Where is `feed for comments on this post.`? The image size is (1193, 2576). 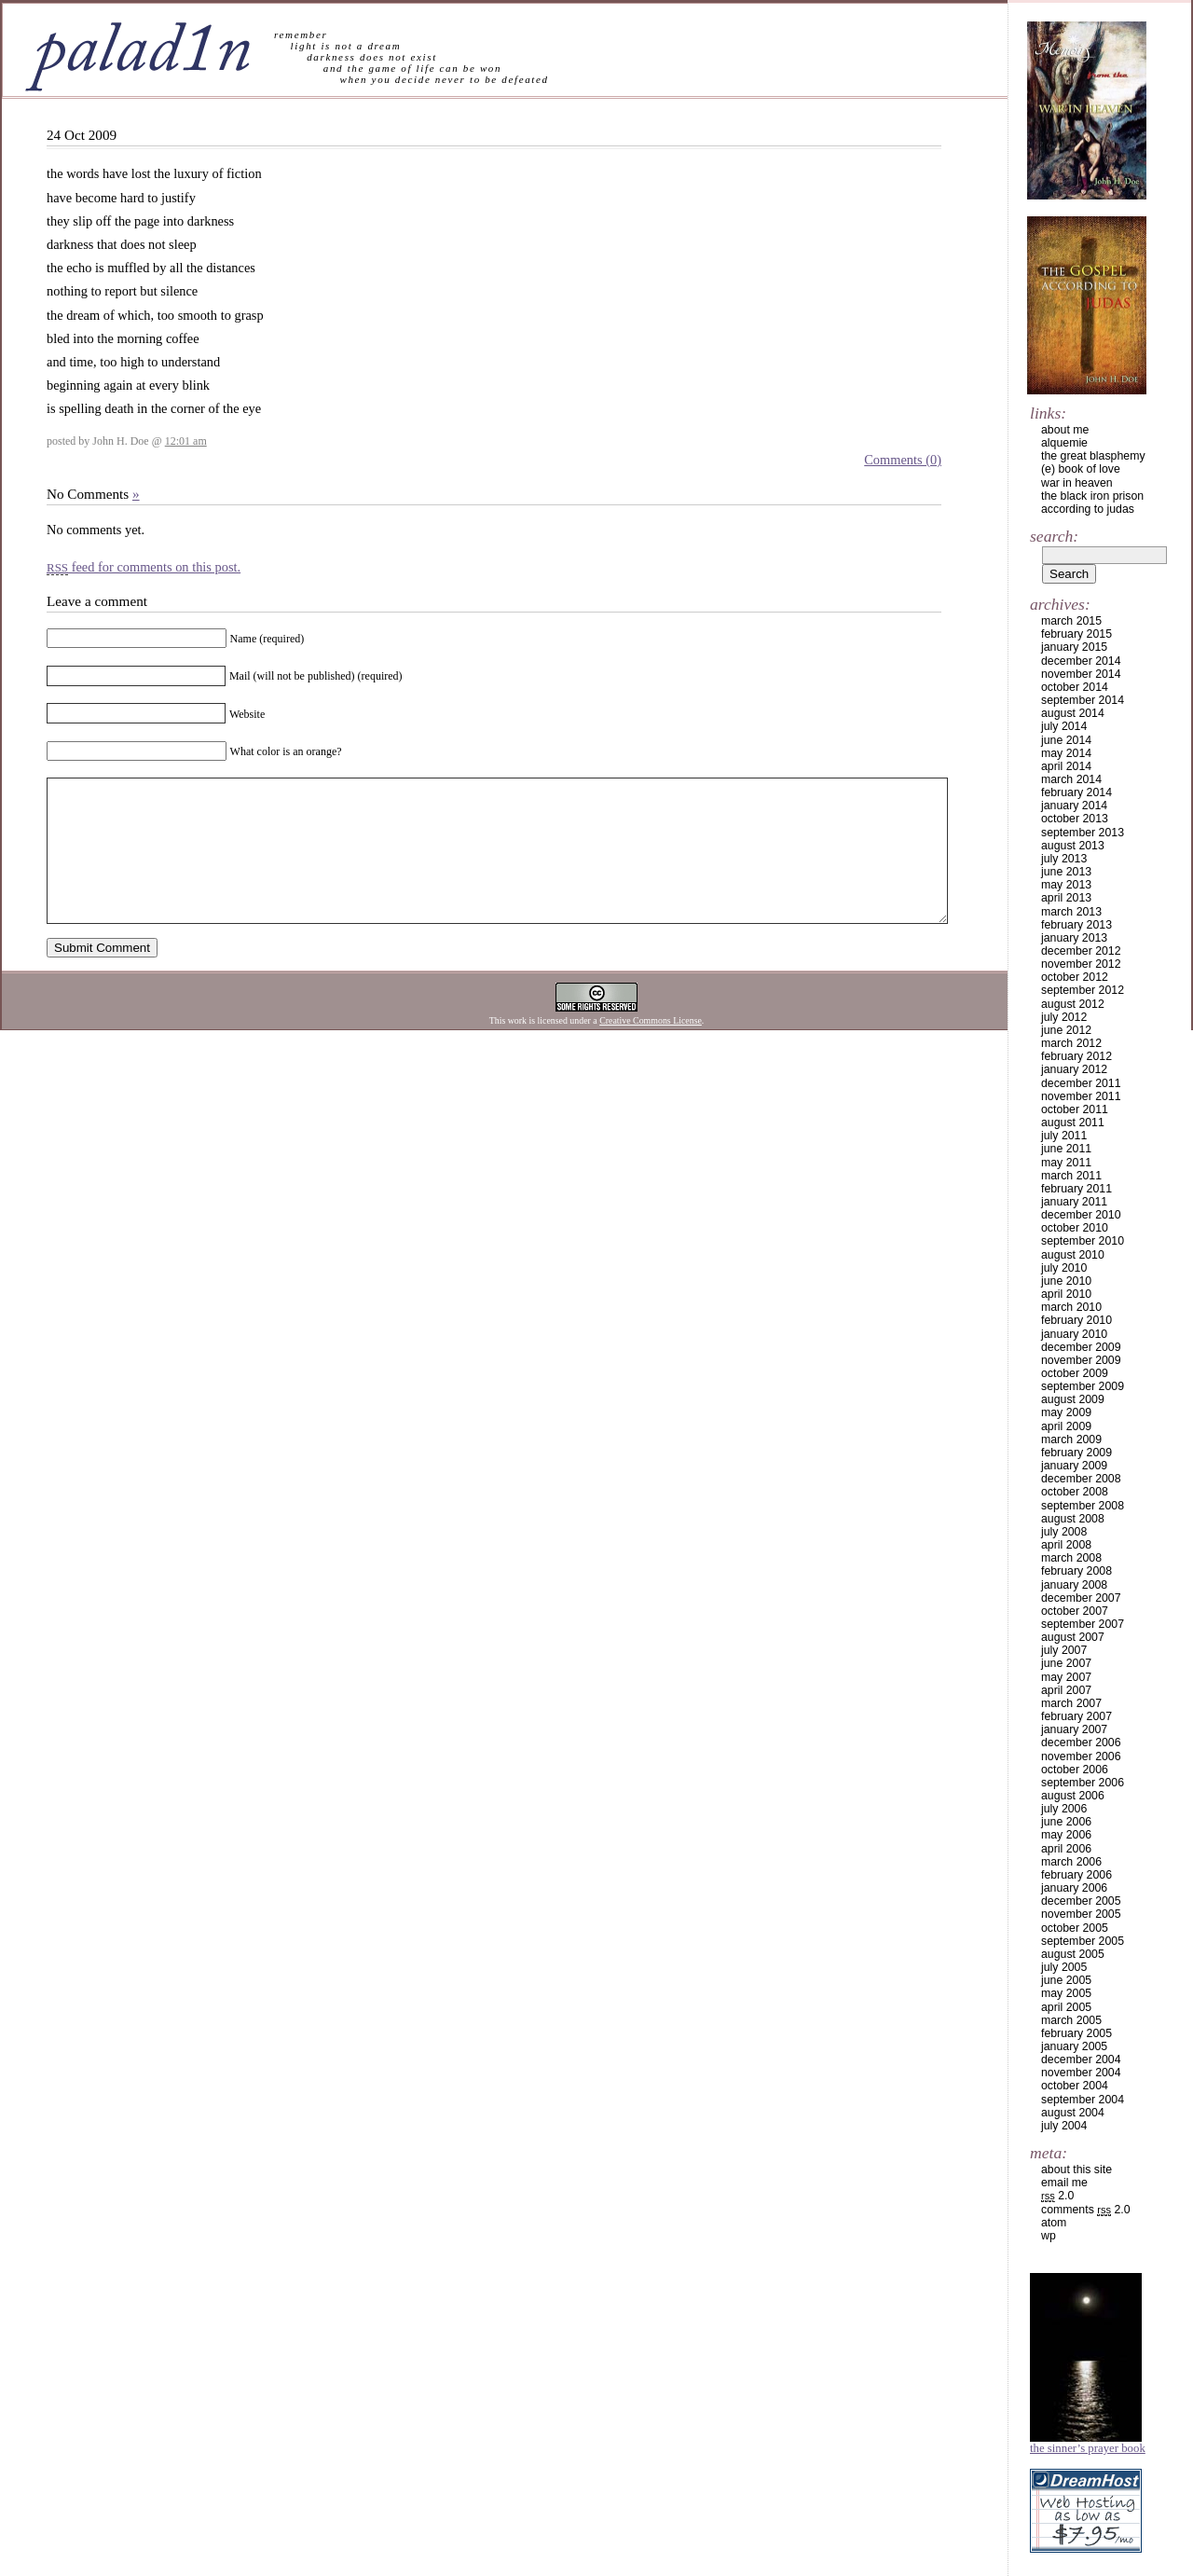 feed for comments on this post. is located at coordinates (143, 566).